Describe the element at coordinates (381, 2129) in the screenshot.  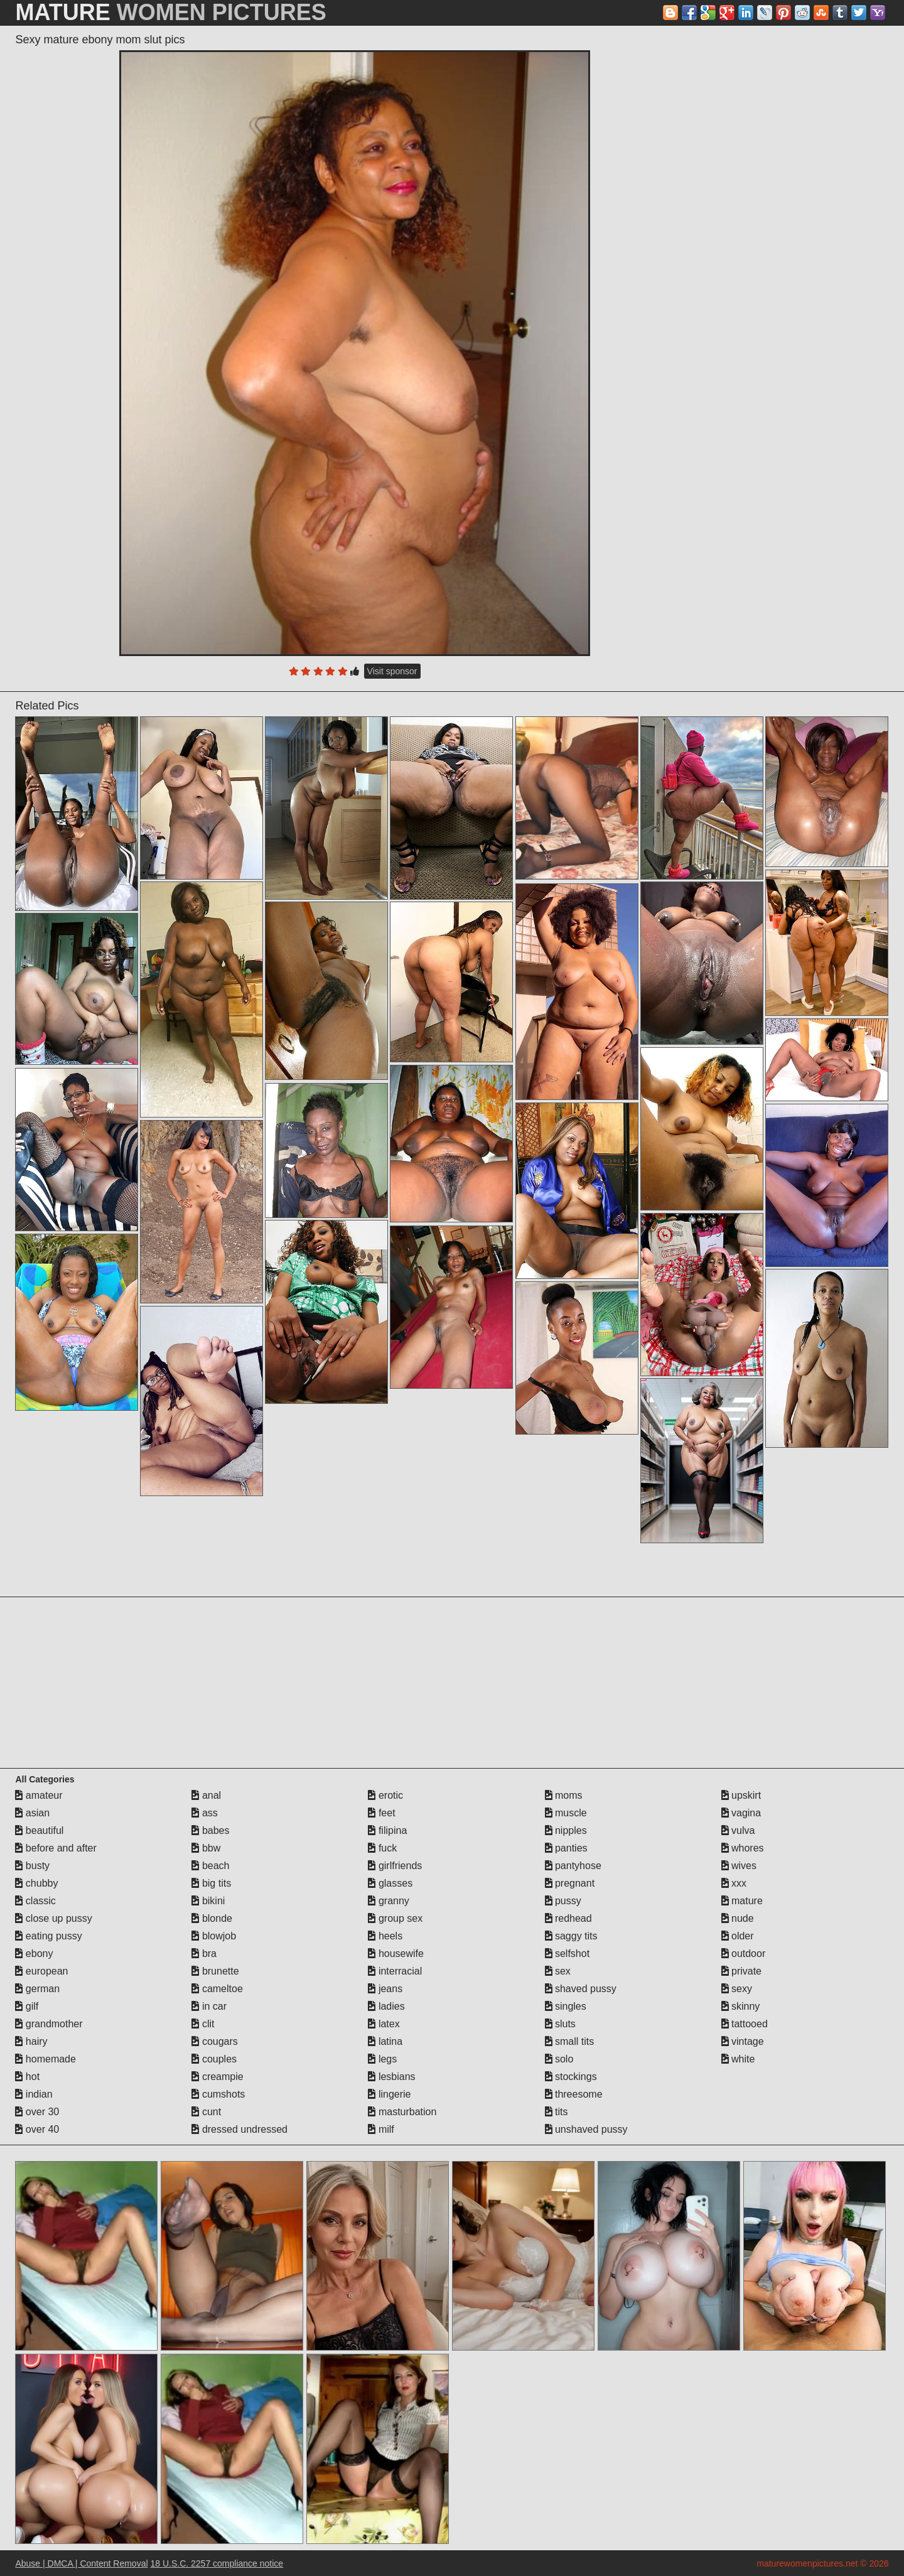
I see `milf` at that location.